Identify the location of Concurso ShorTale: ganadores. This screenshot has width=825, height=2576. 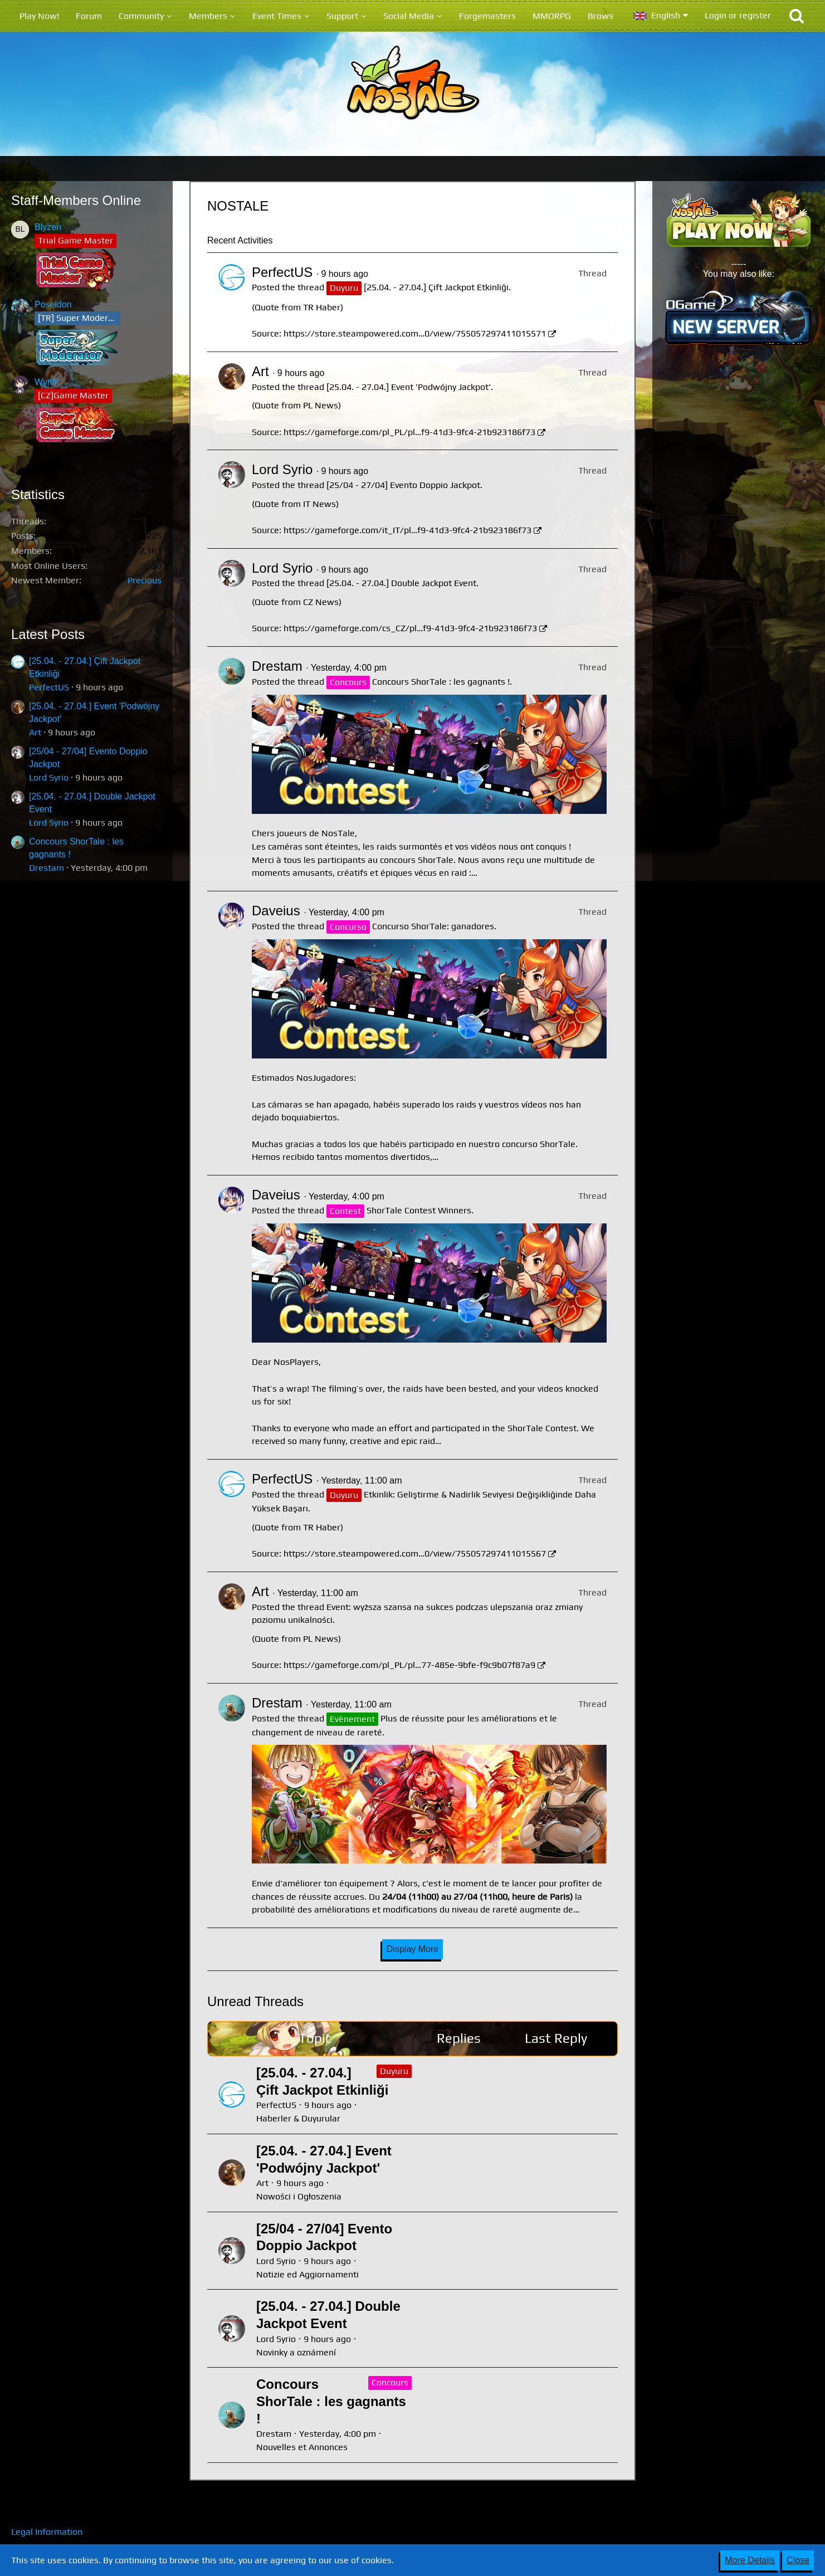
(433, 926).